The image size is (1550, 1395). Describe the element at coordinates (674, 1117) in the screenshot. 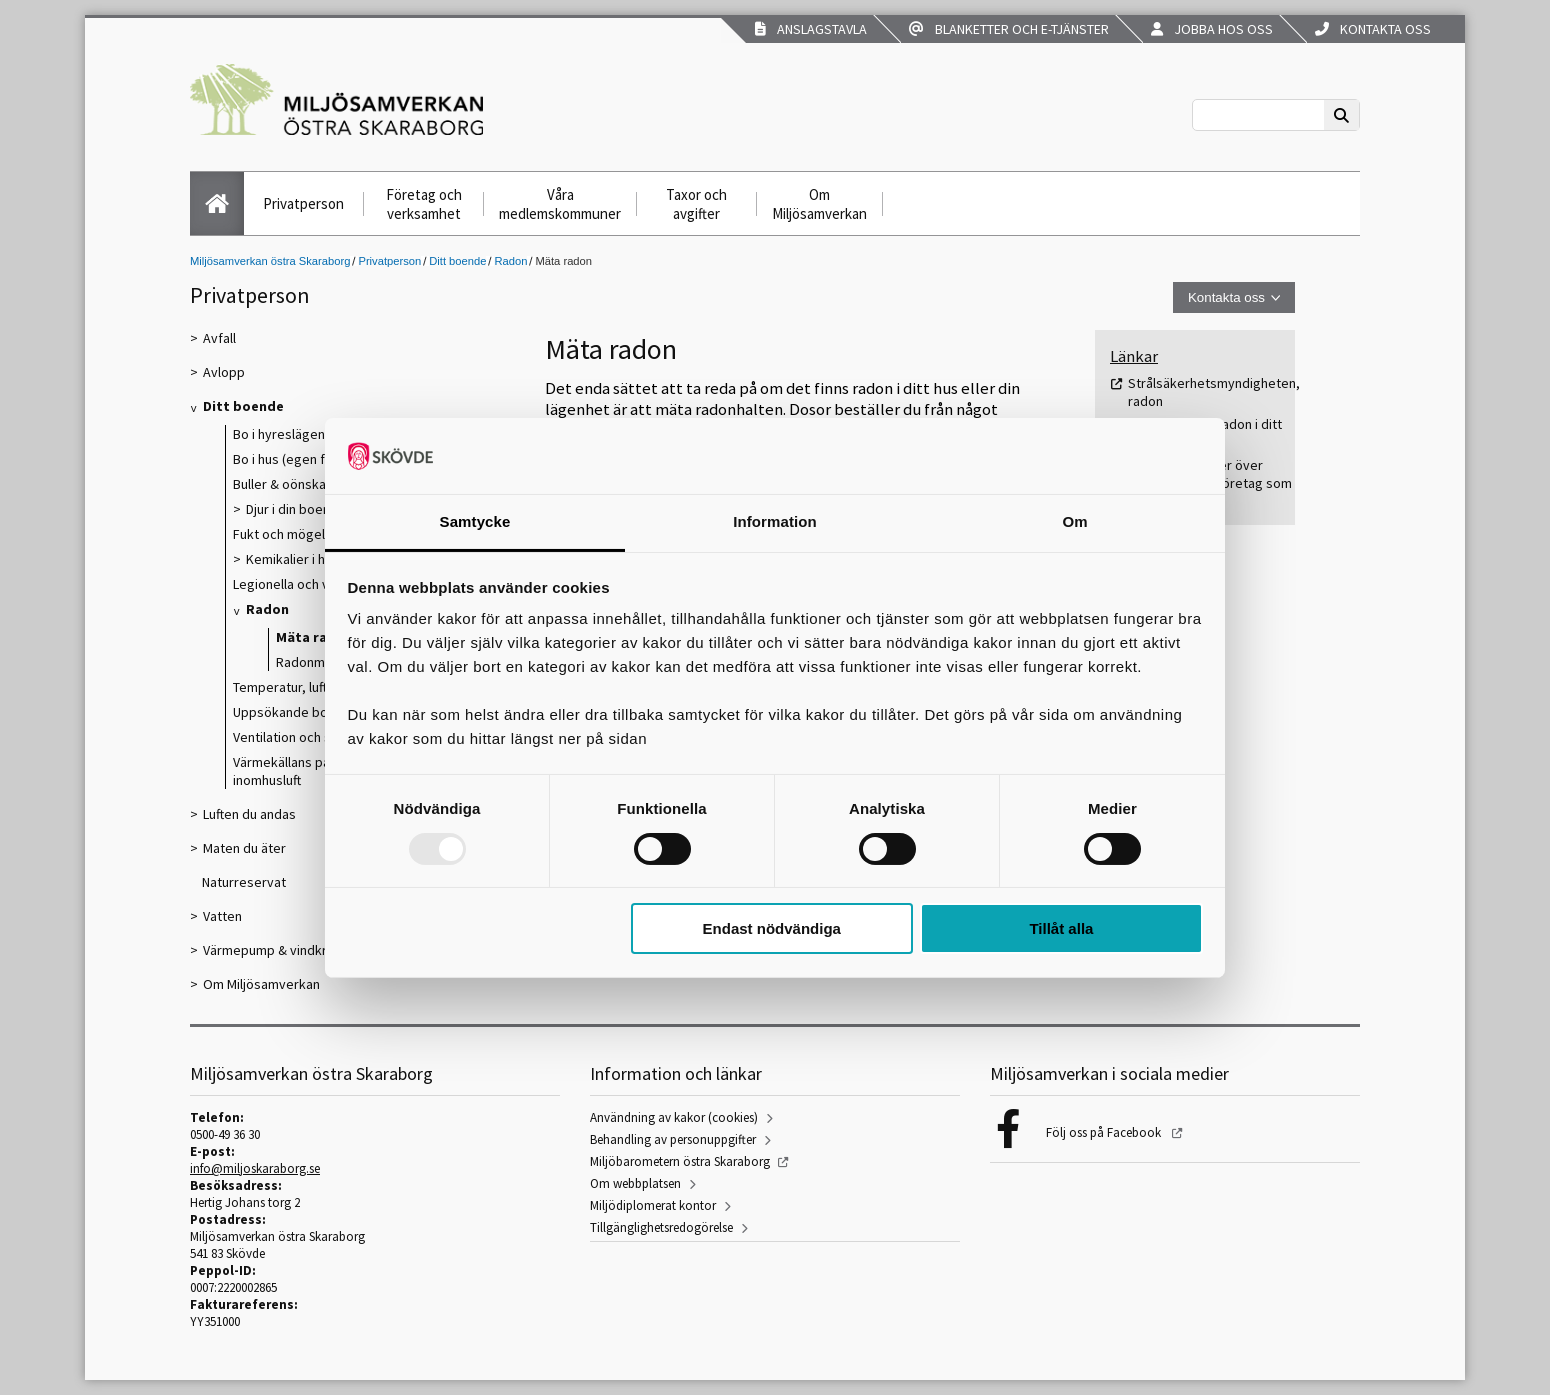

I see `Användning av kakor (cookies)` at that location.